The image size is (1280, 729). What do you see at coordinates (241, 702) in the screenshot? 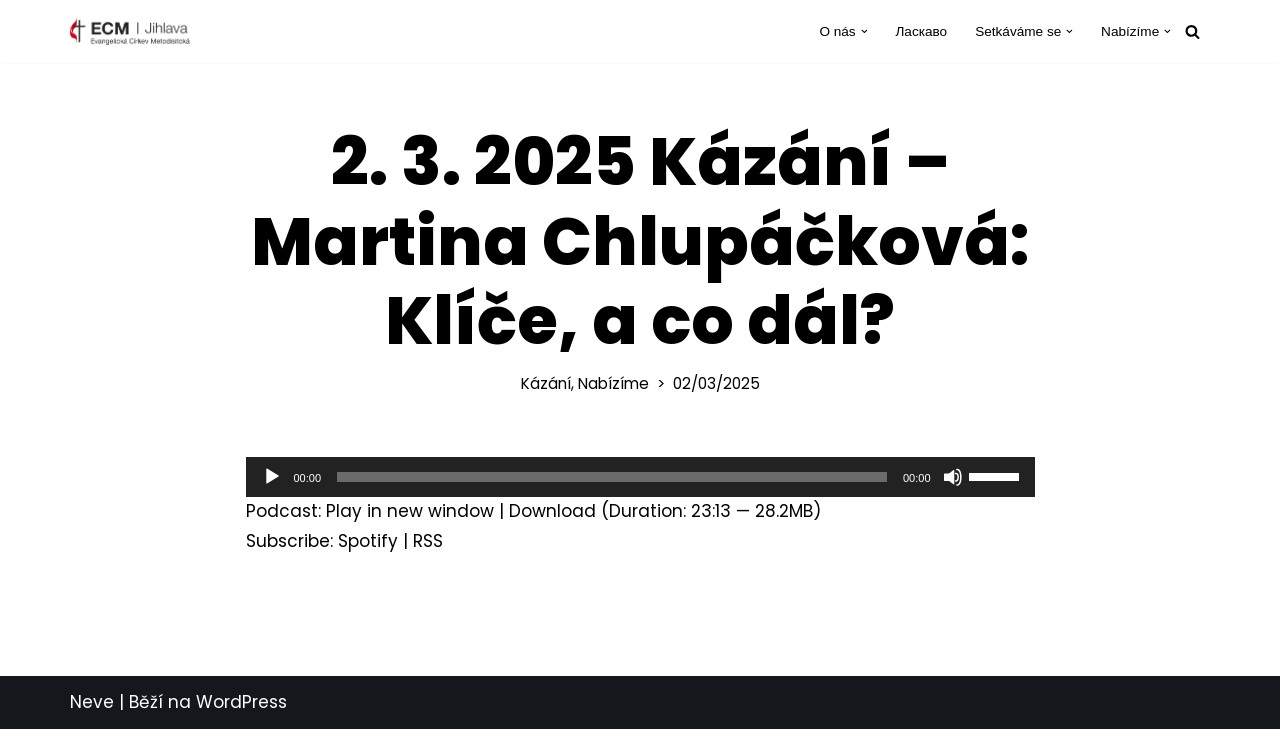
I see `WordPress` at bounding box center [241, 702].